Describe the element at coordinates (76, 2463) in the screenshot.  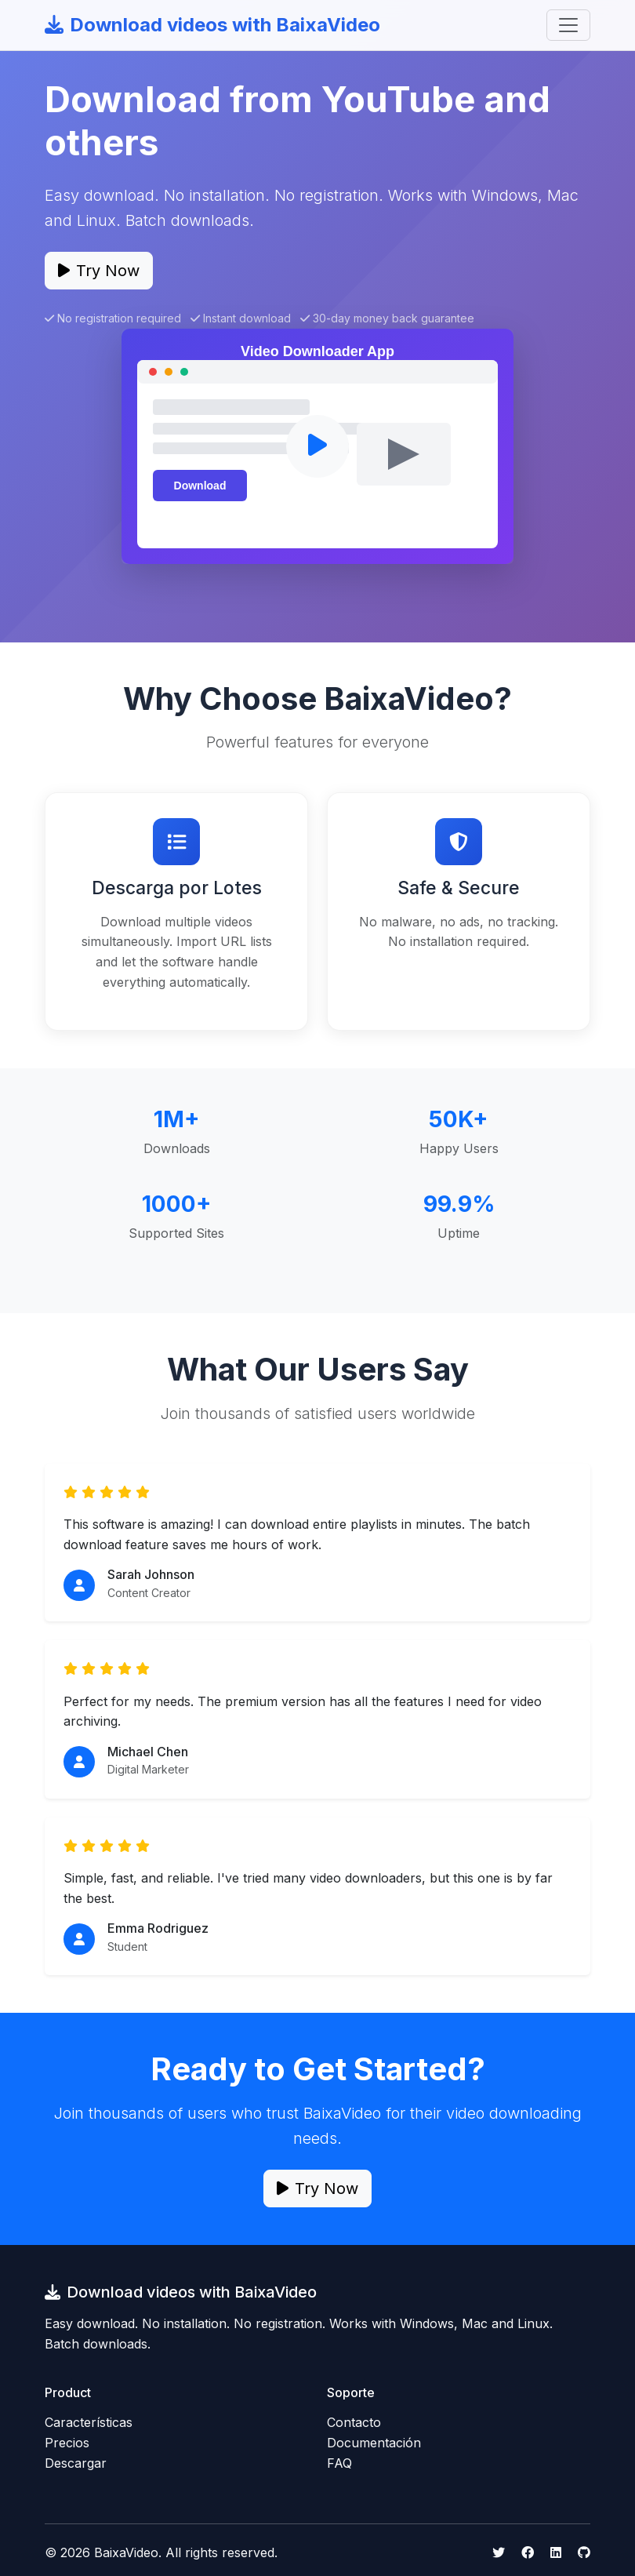
I see `Descargar` at that location.